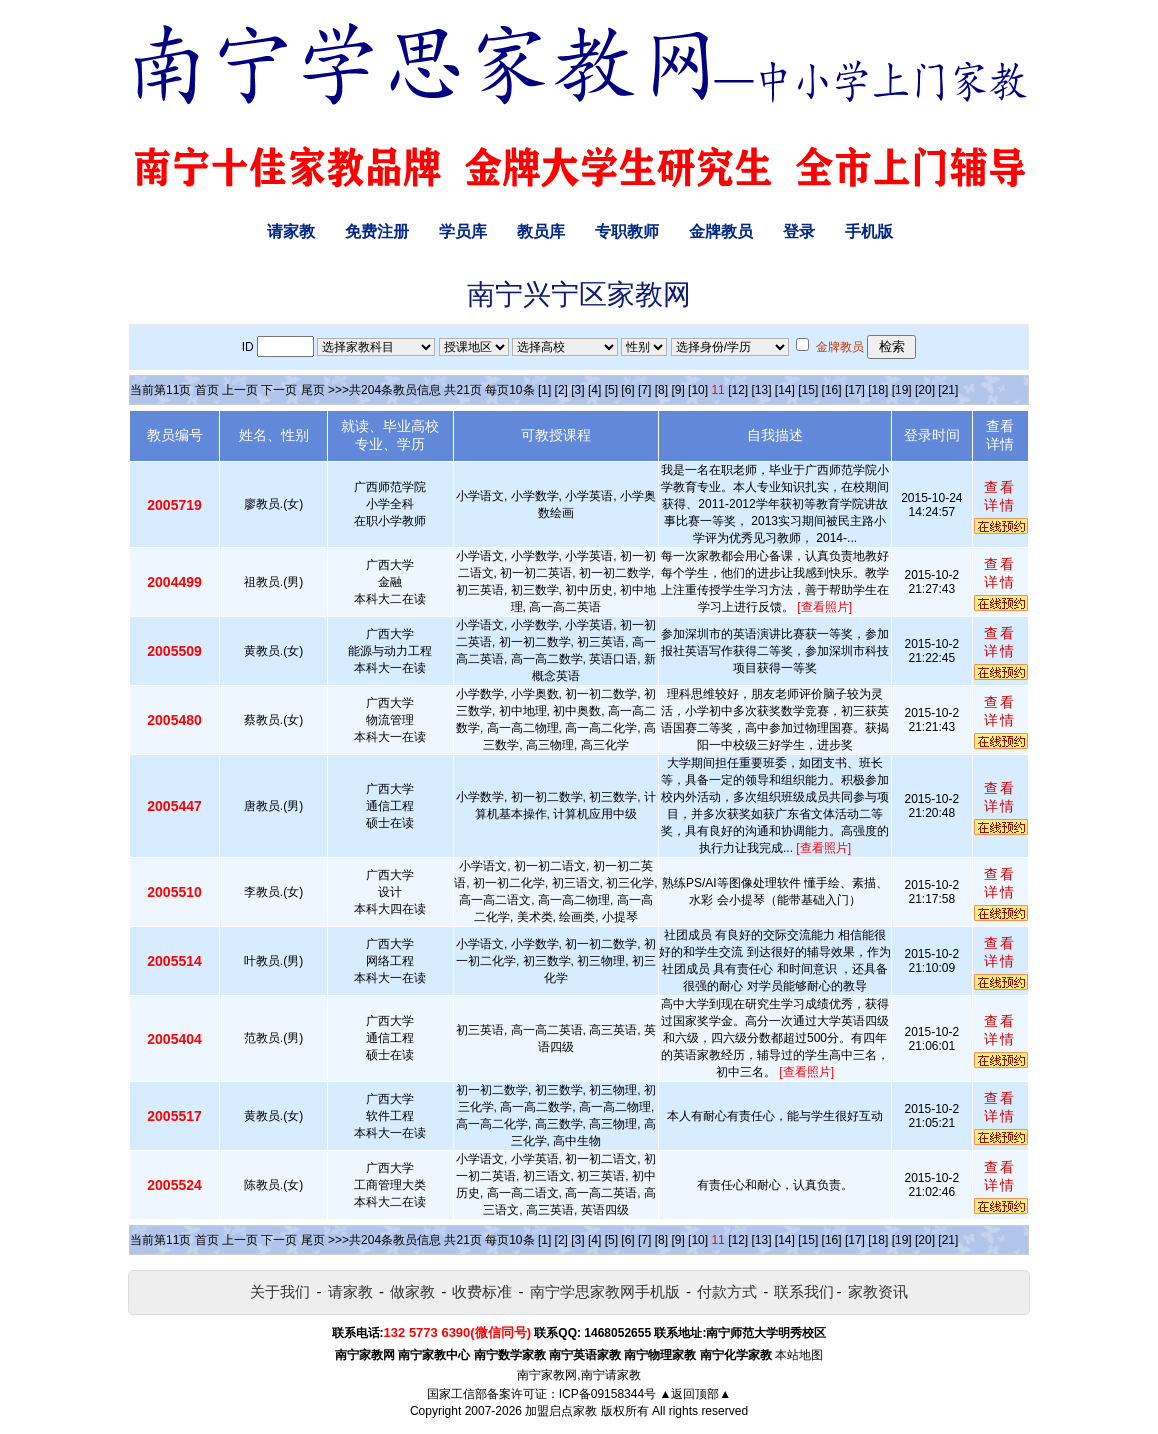 The width and height of the screenshot is (1158, 1434). I want to click on [10], so click(698, 390).